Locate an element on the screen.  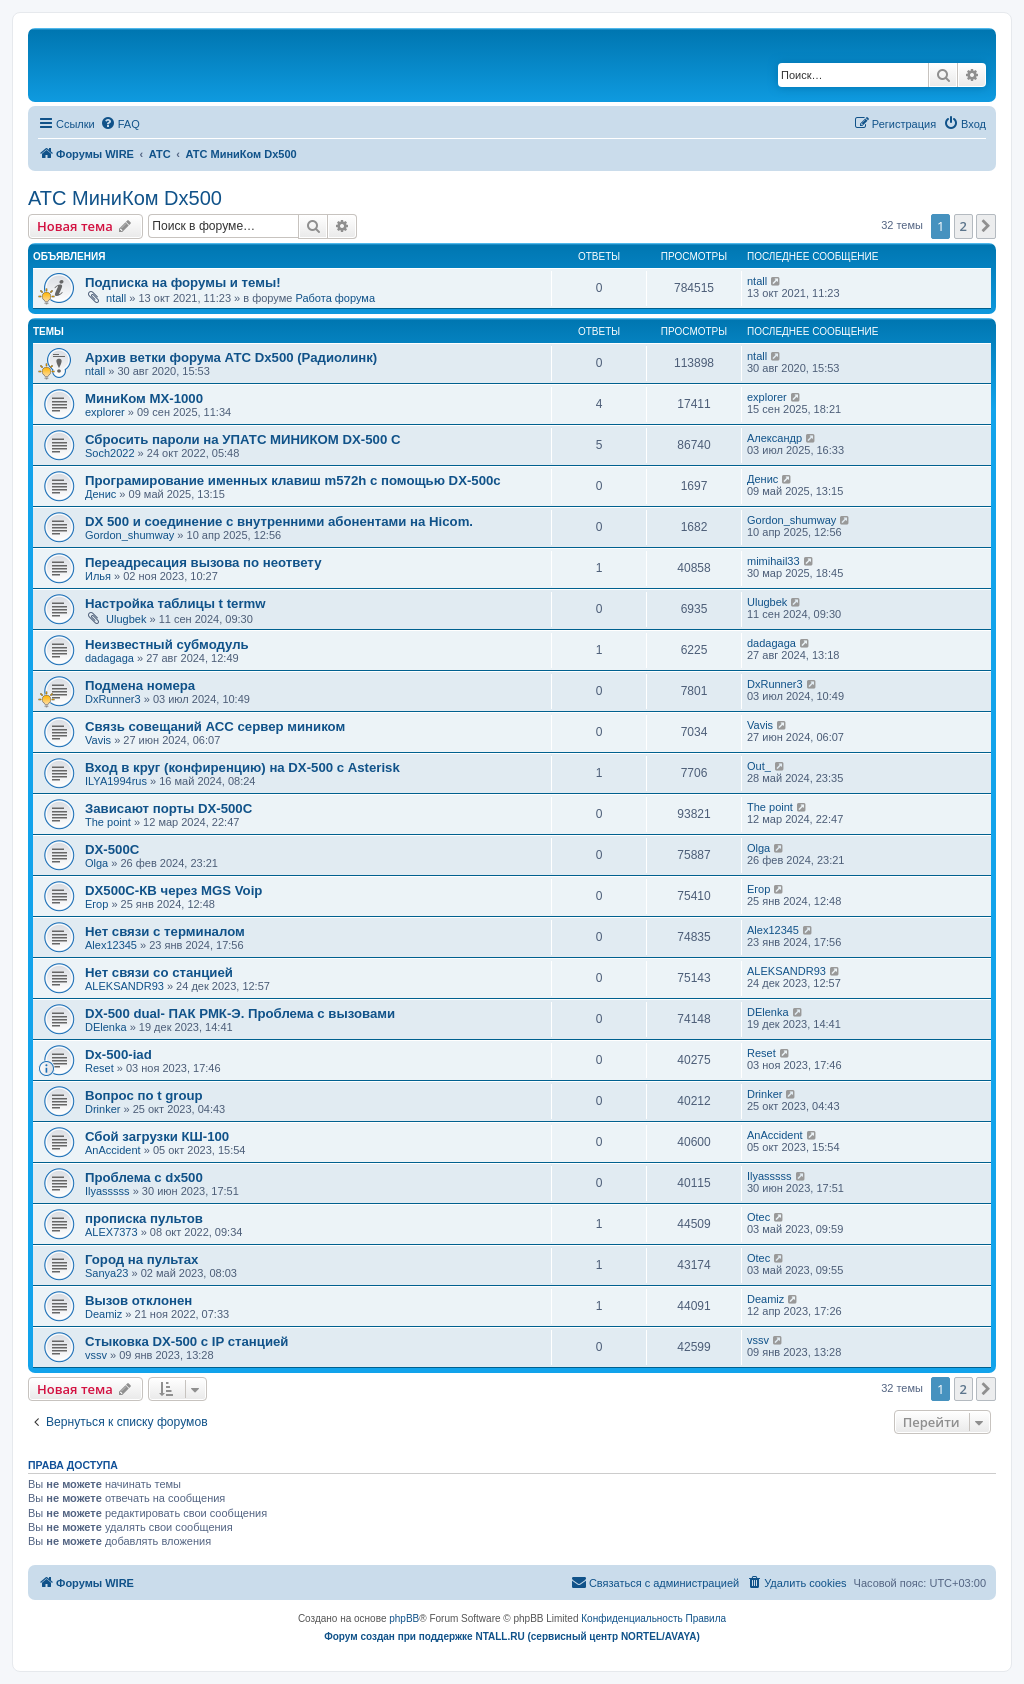
ALEKSANDR93 is located at coordinates (124, 986).